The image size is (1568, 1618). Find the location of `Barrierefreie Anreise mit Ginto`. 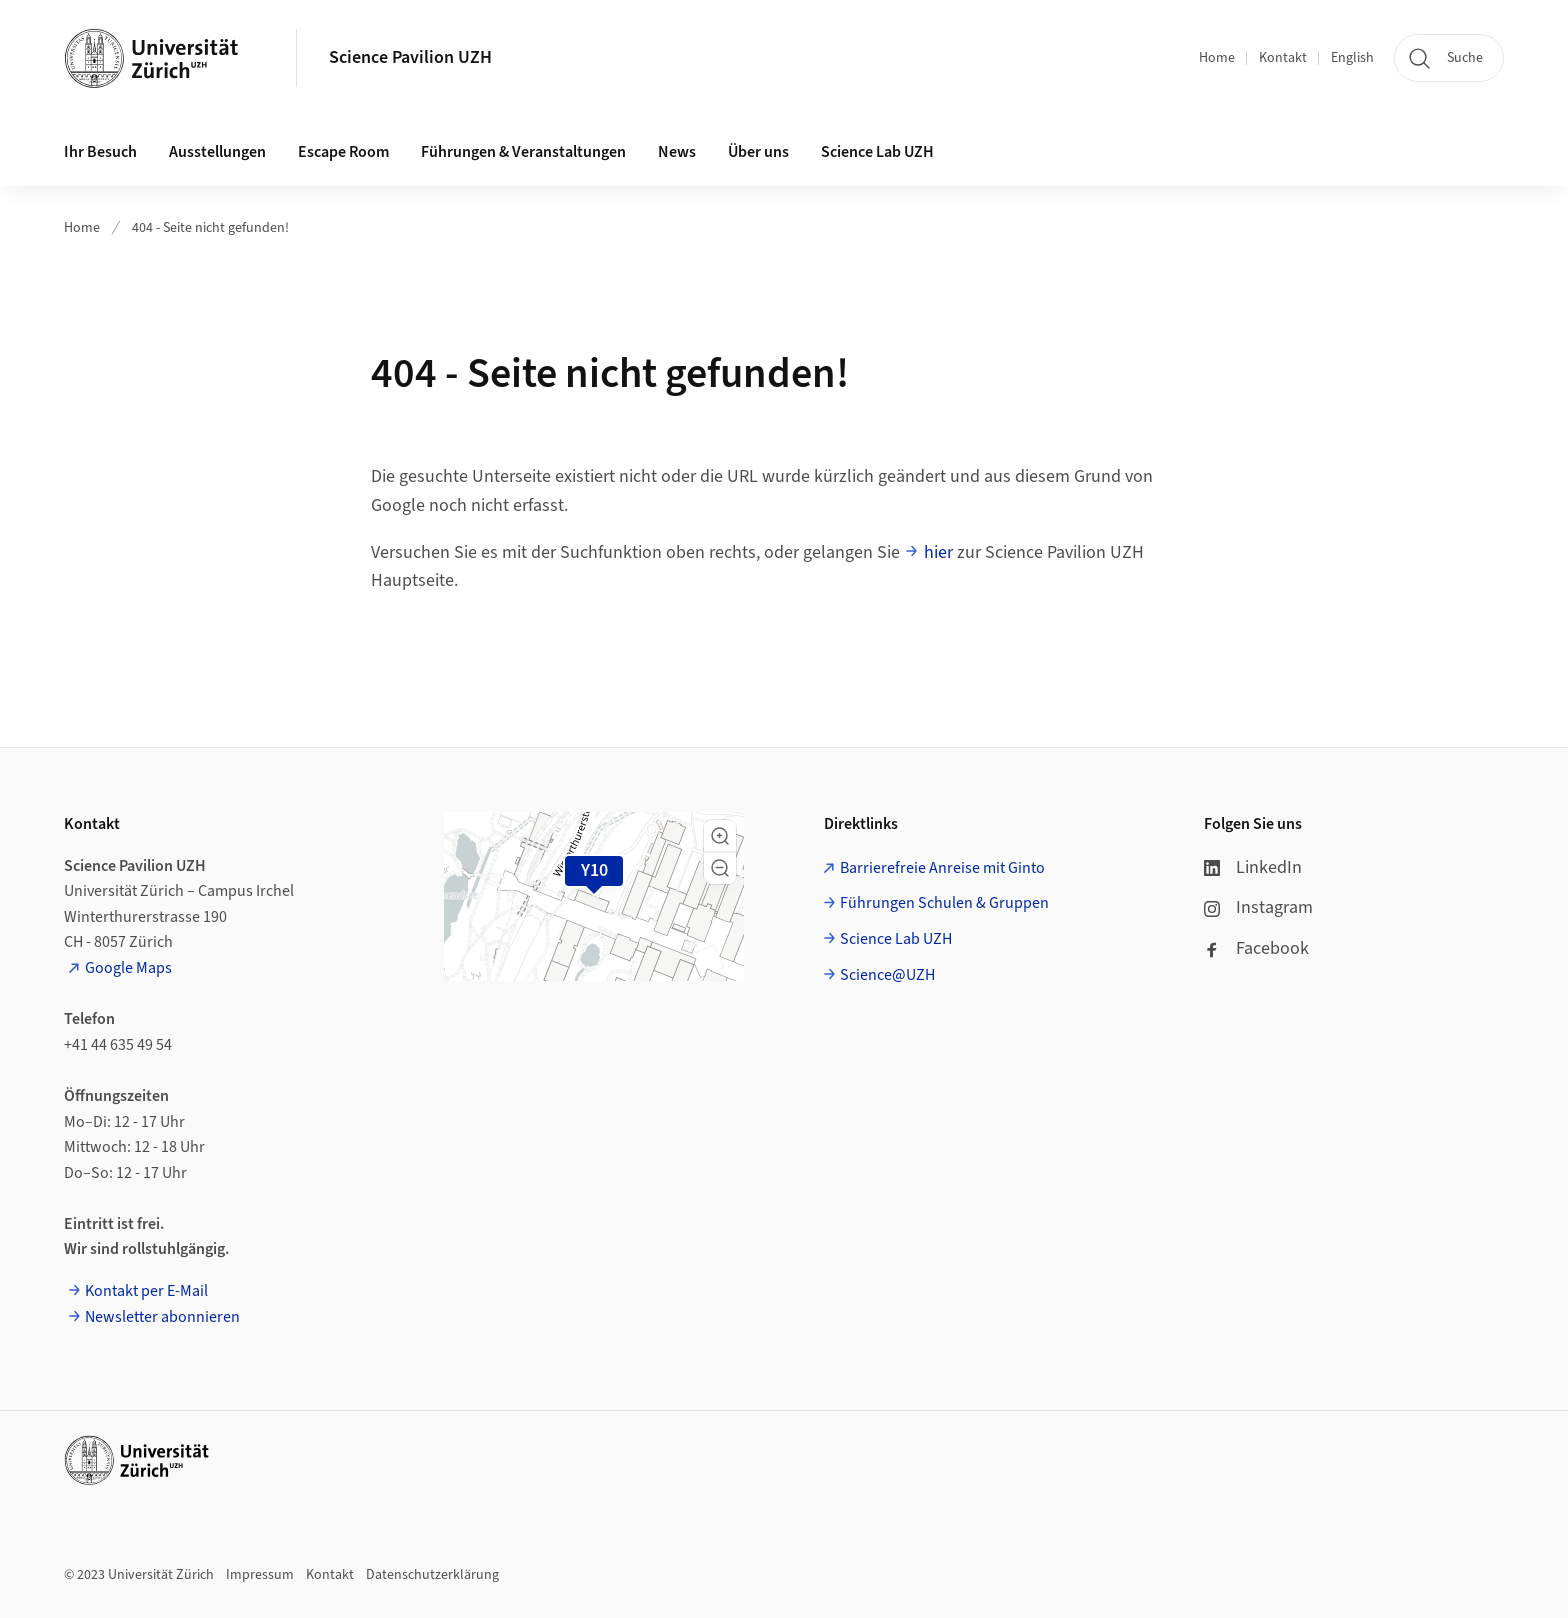

Barrierefreie Anreise mit Ginto is located at coordinates (942, 868).